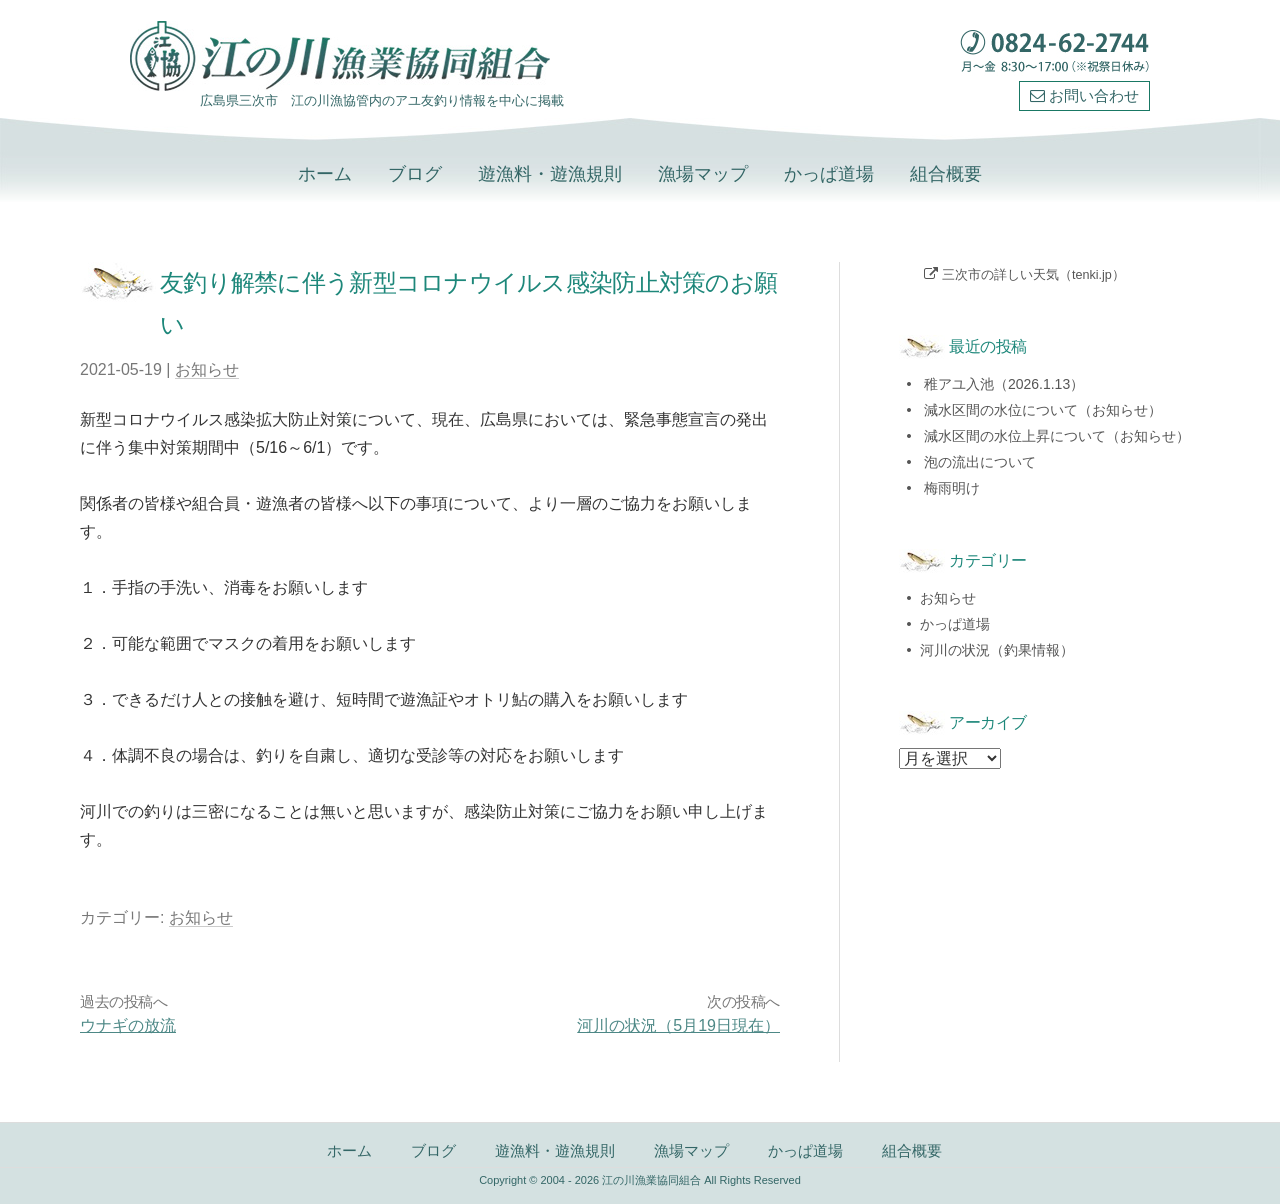  I want to click on お知らせ, so click(207, 369).